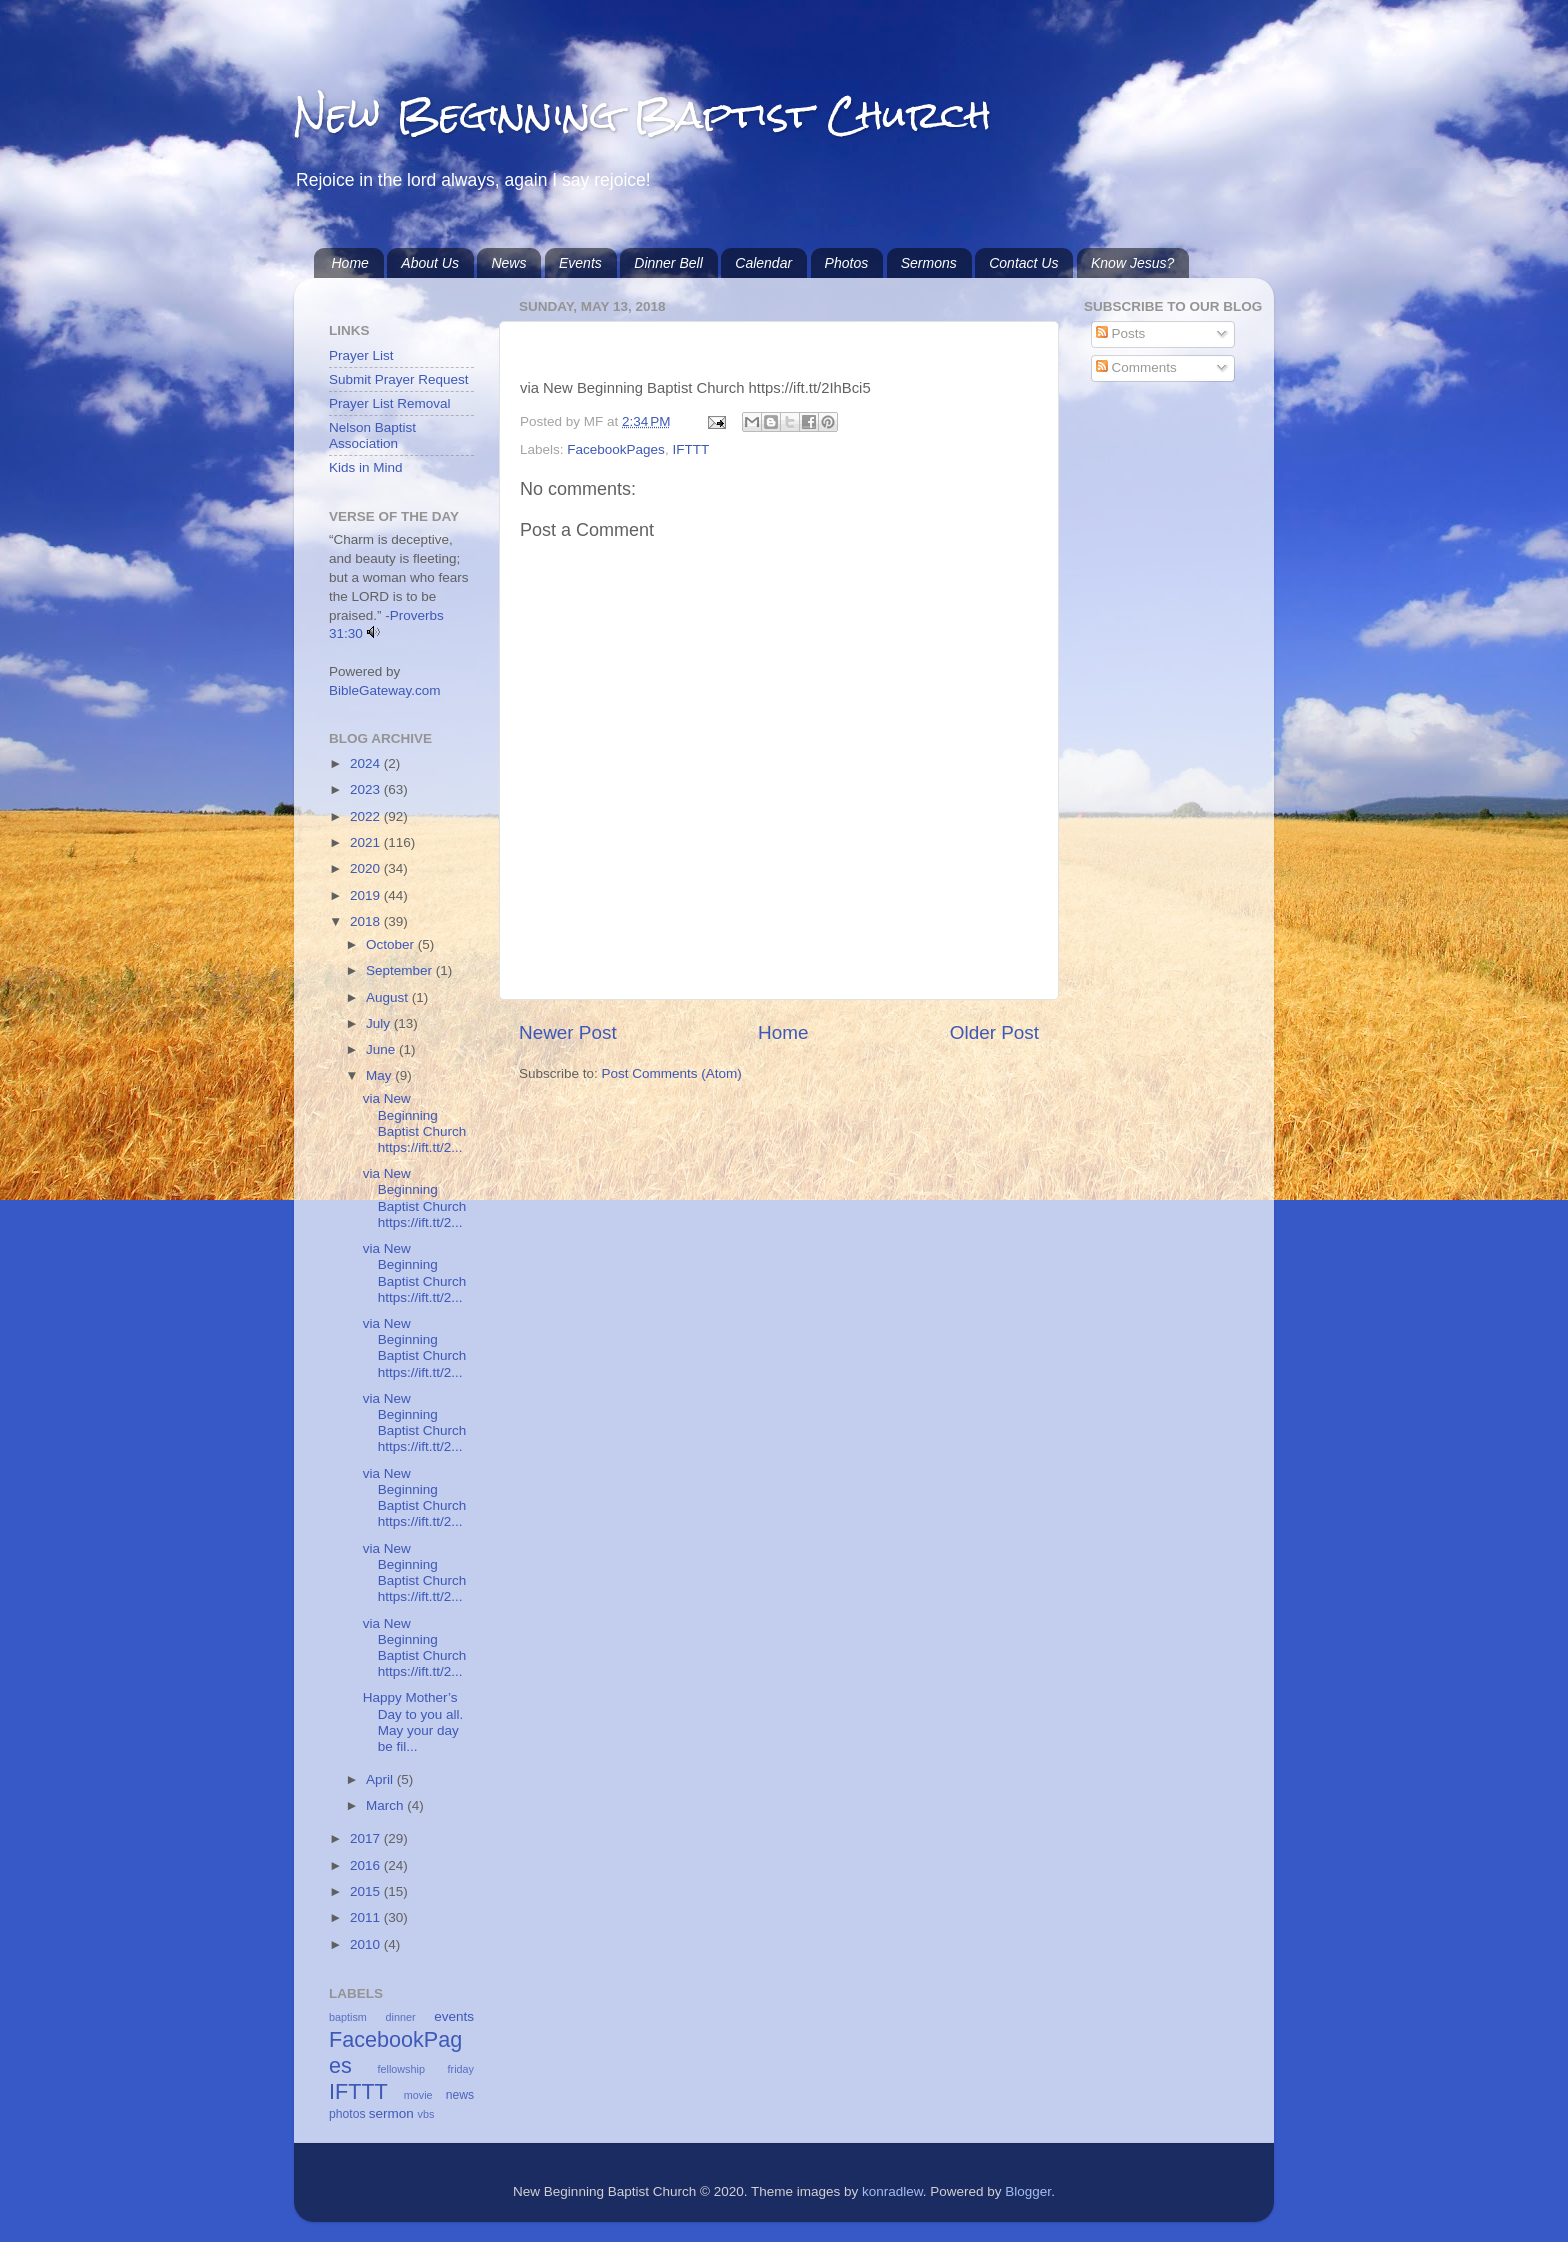 This screenshot has height=2242, width=1568. Describe the element at coordinates (426, 2114) in the screenshot. I see `vbs` at that location.